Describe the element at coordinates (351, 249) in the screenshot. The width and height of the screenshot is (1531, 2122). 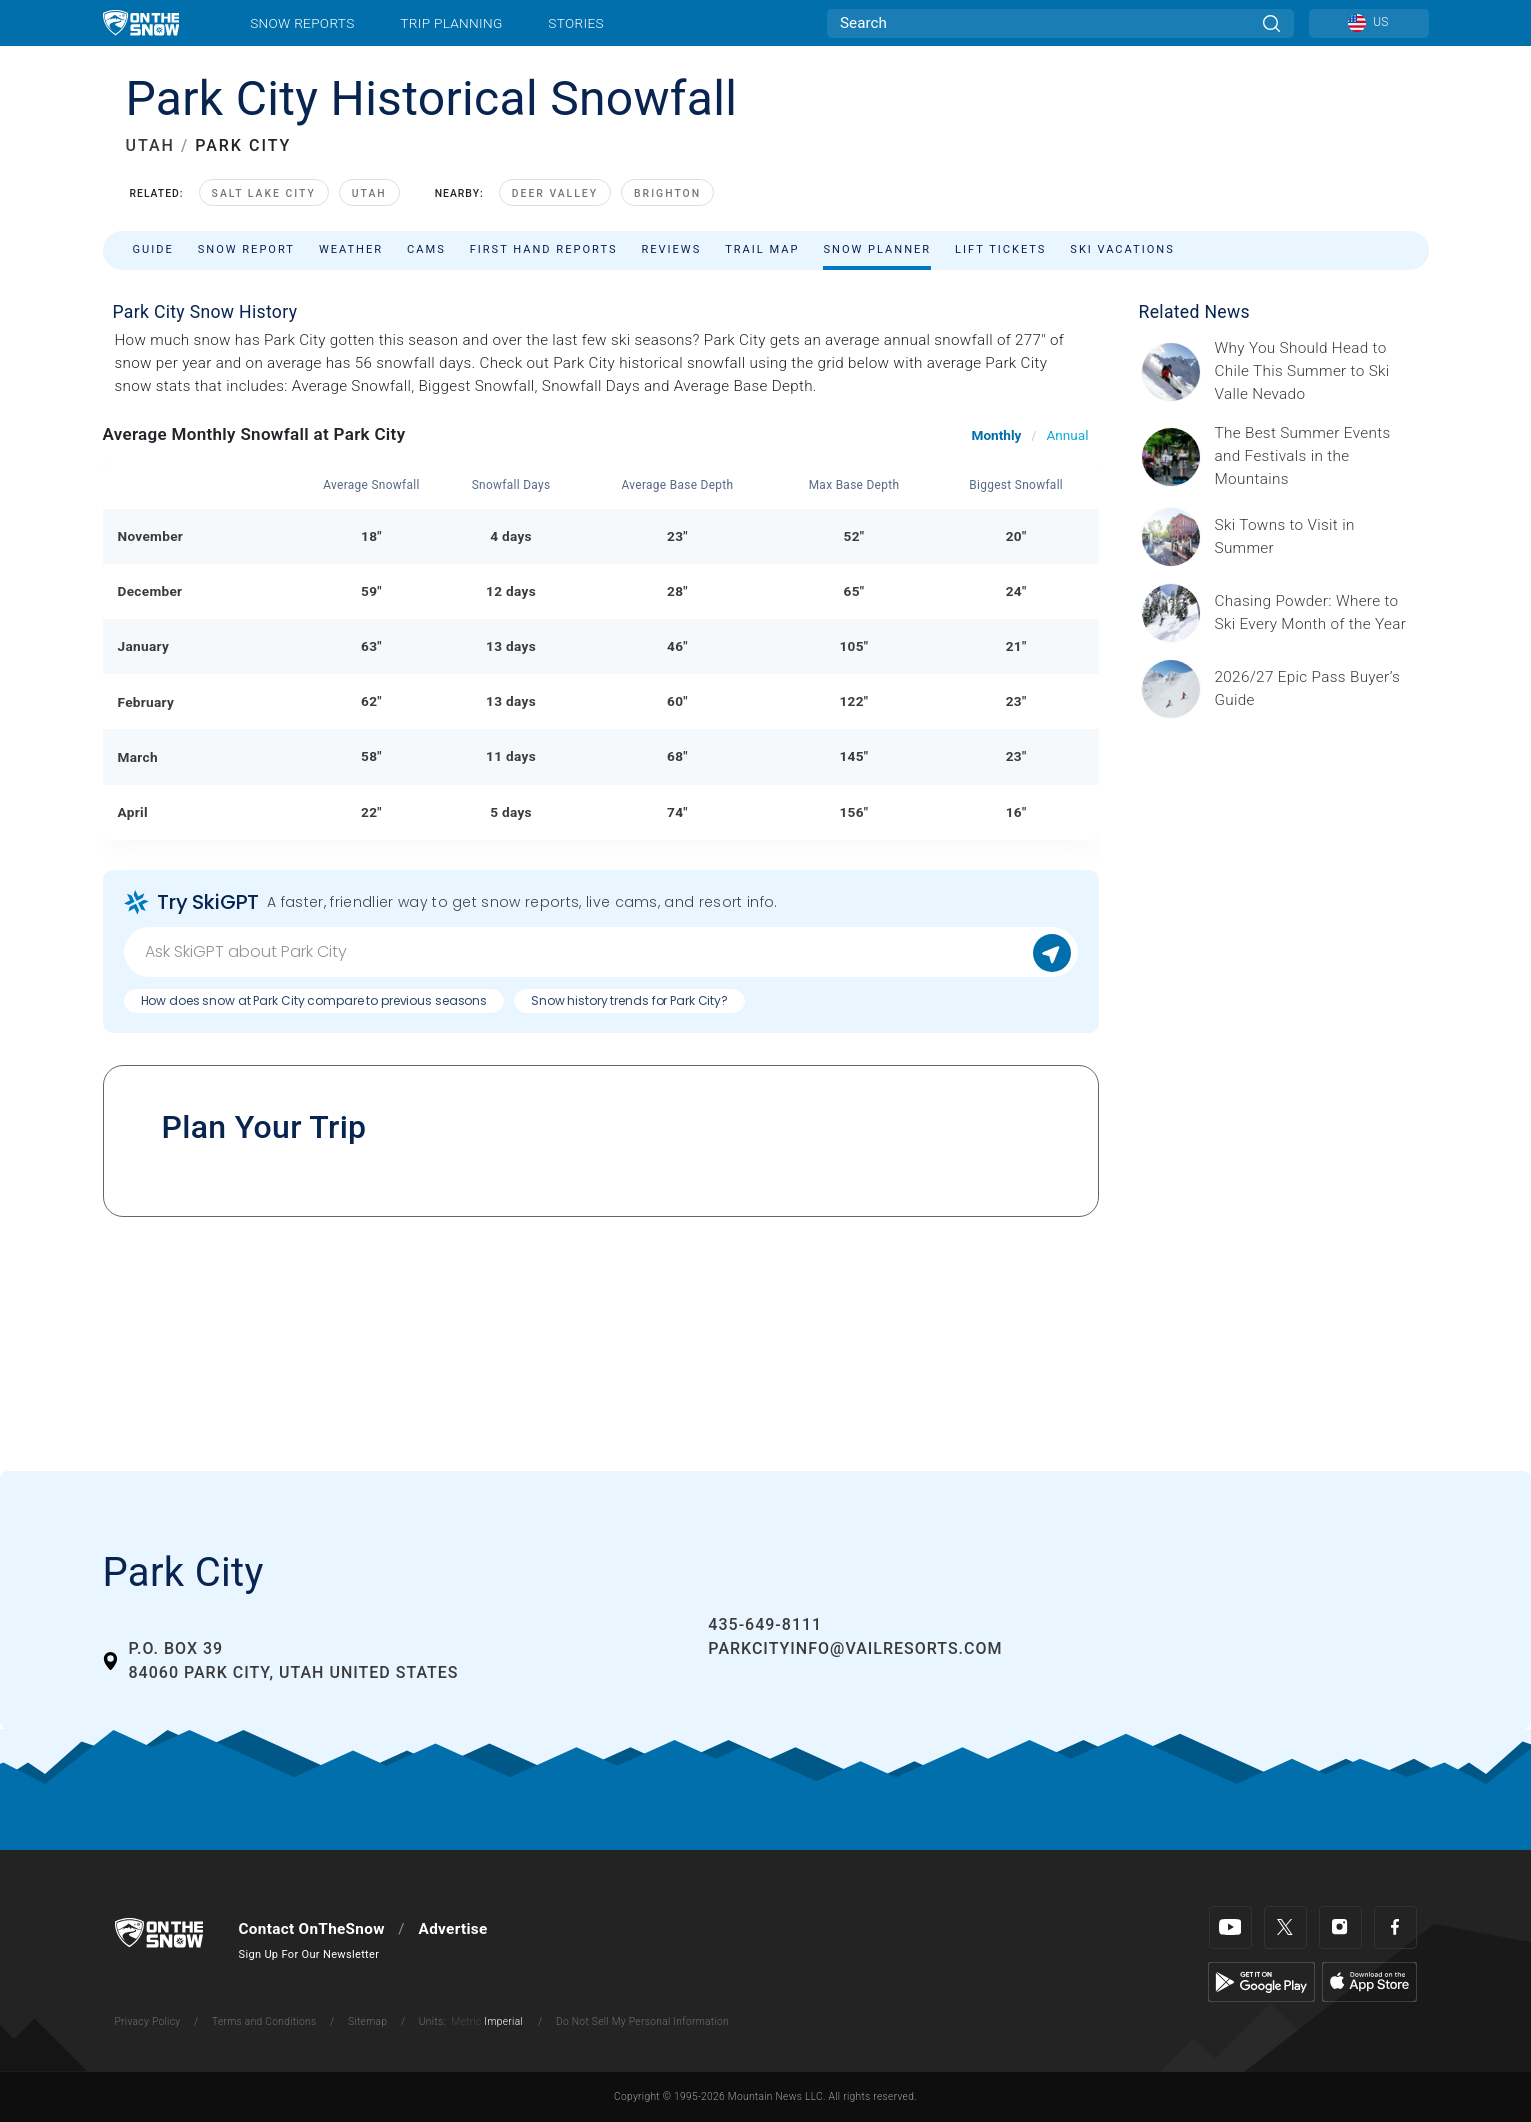
I see `Weather` at that location.